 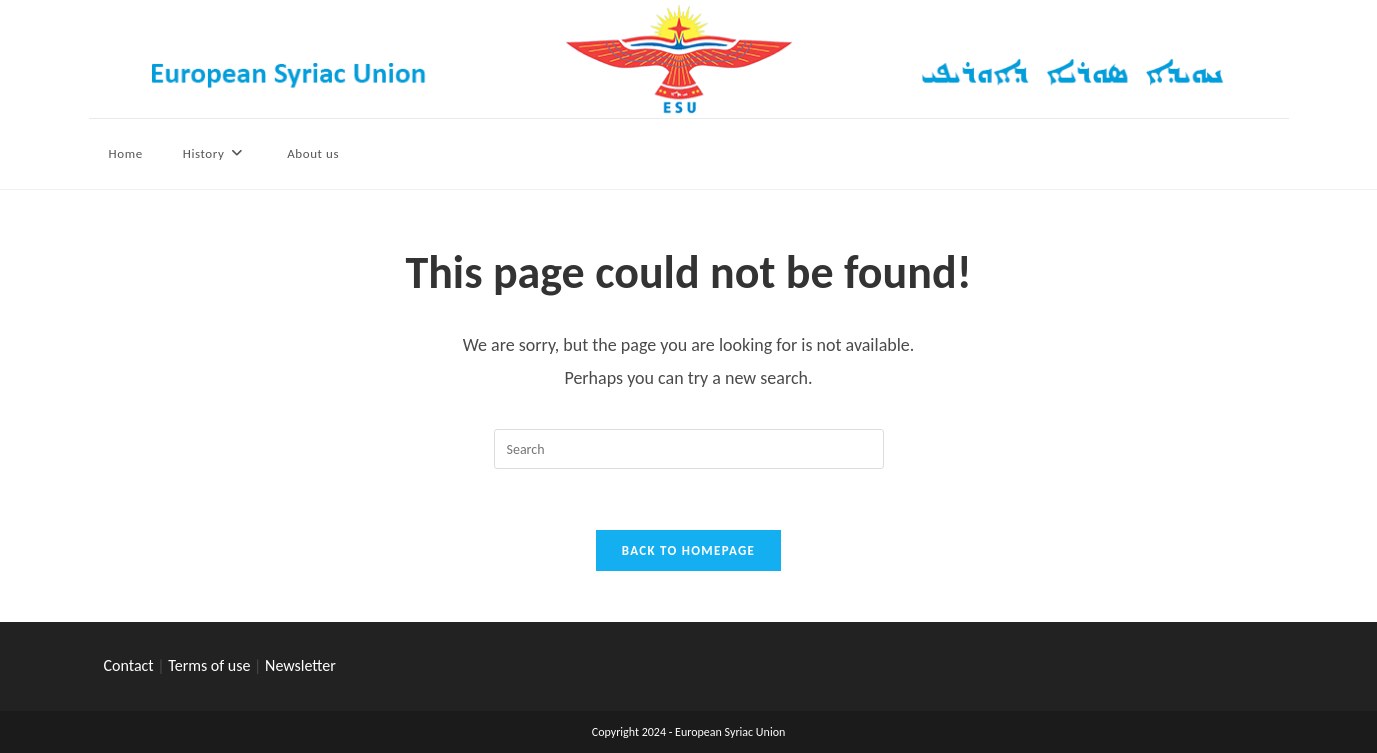 I want to click on Newsletter, so click(x=300, y=665).